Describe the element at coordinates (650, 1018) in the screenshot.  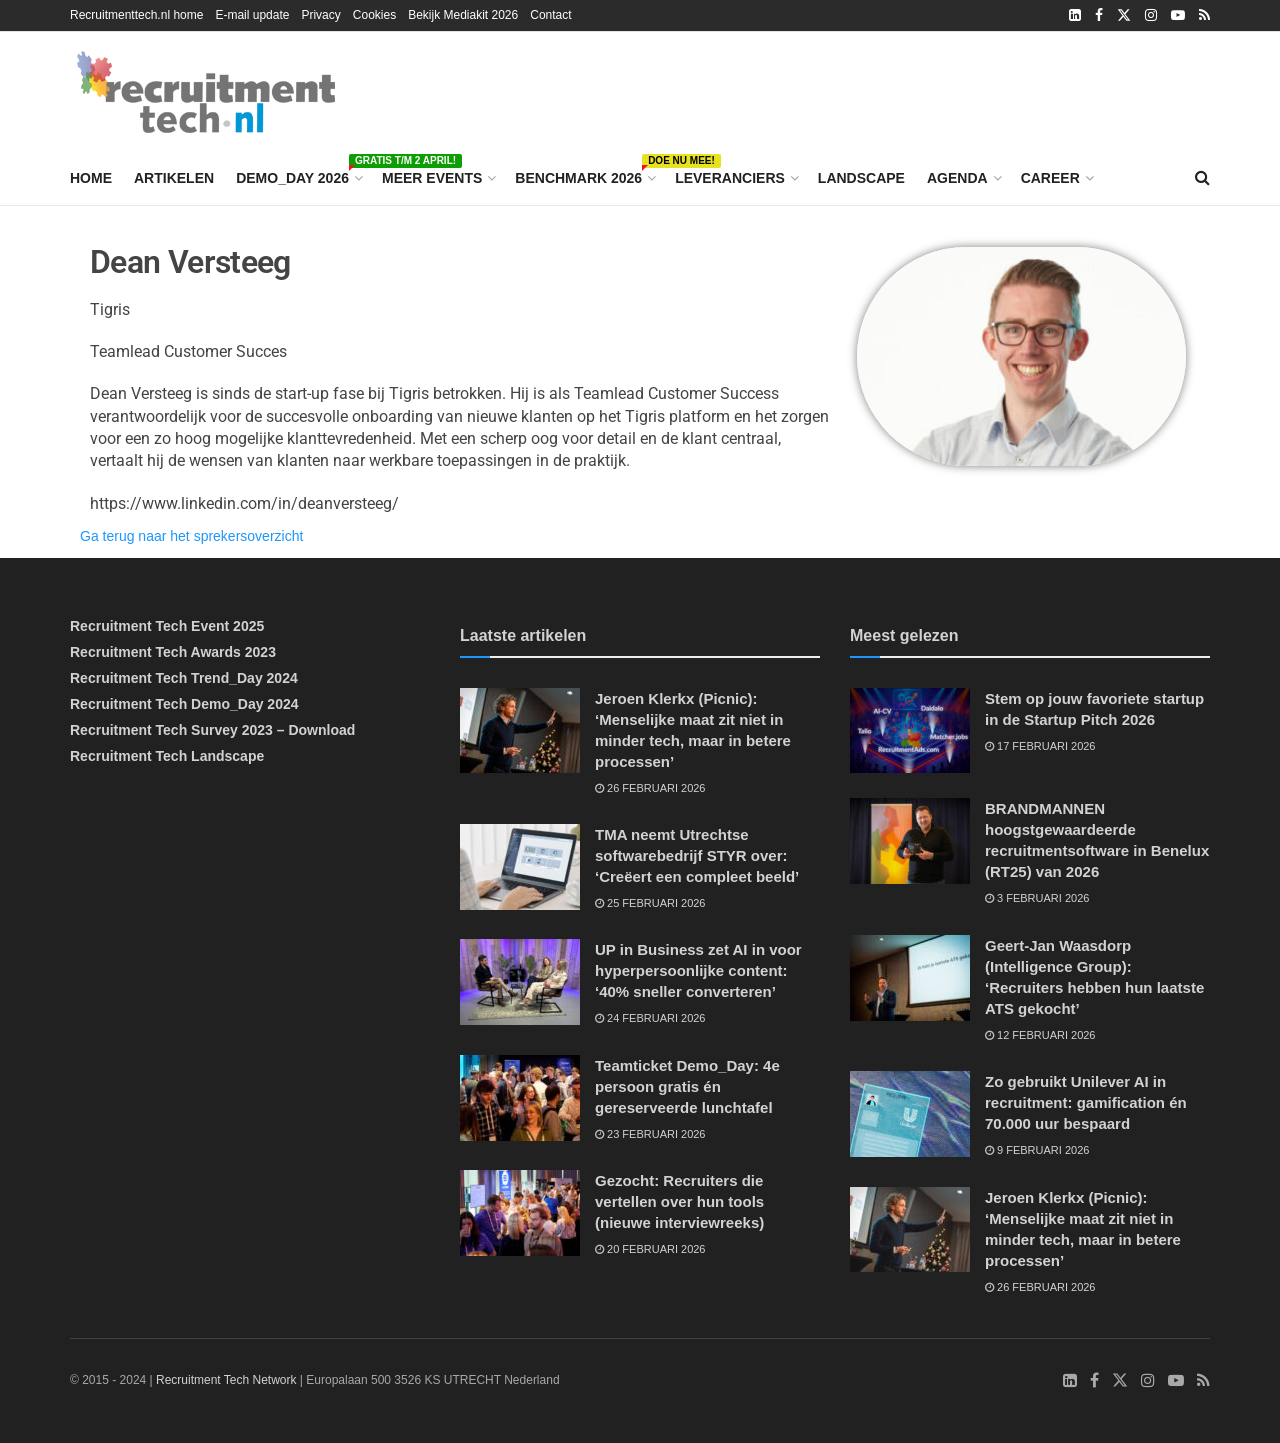
I see `24 februari 2026` at that location.